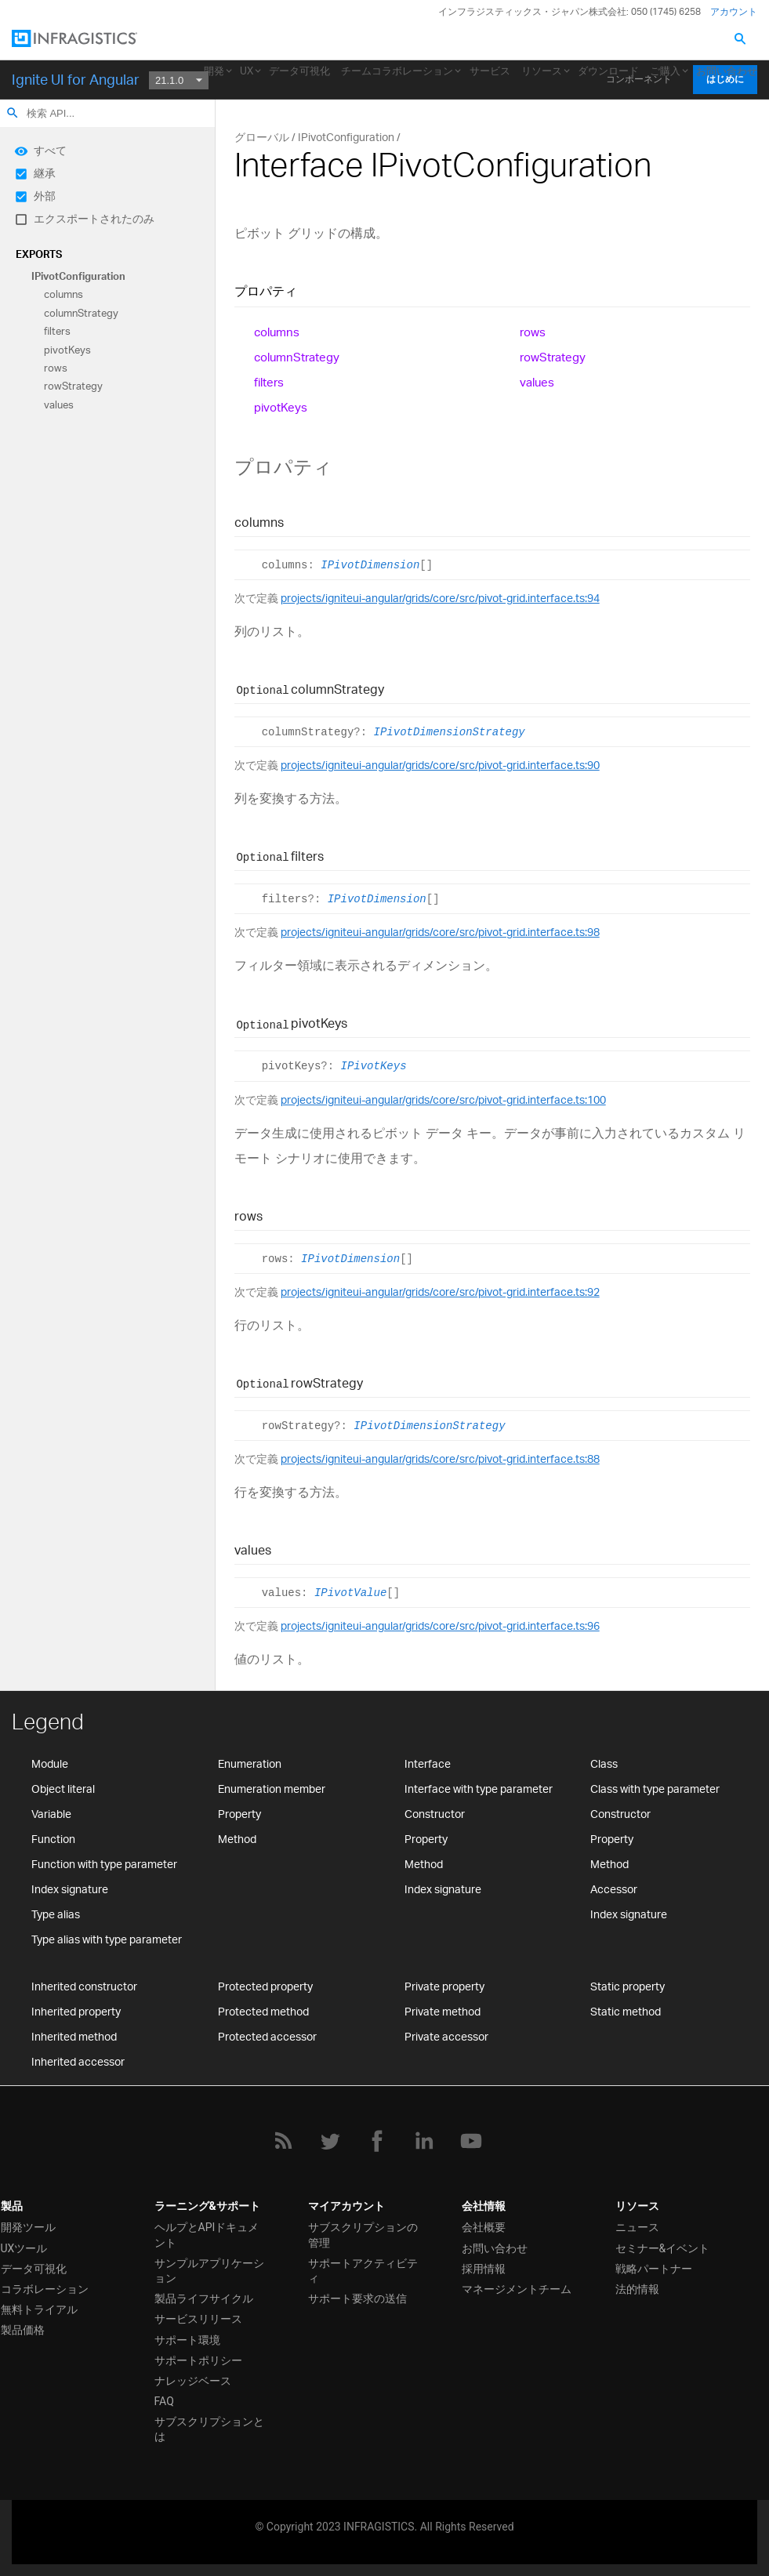  Describe the element at coordinates (637, 2227) in the screenshot. I see `ニュース` at that location.